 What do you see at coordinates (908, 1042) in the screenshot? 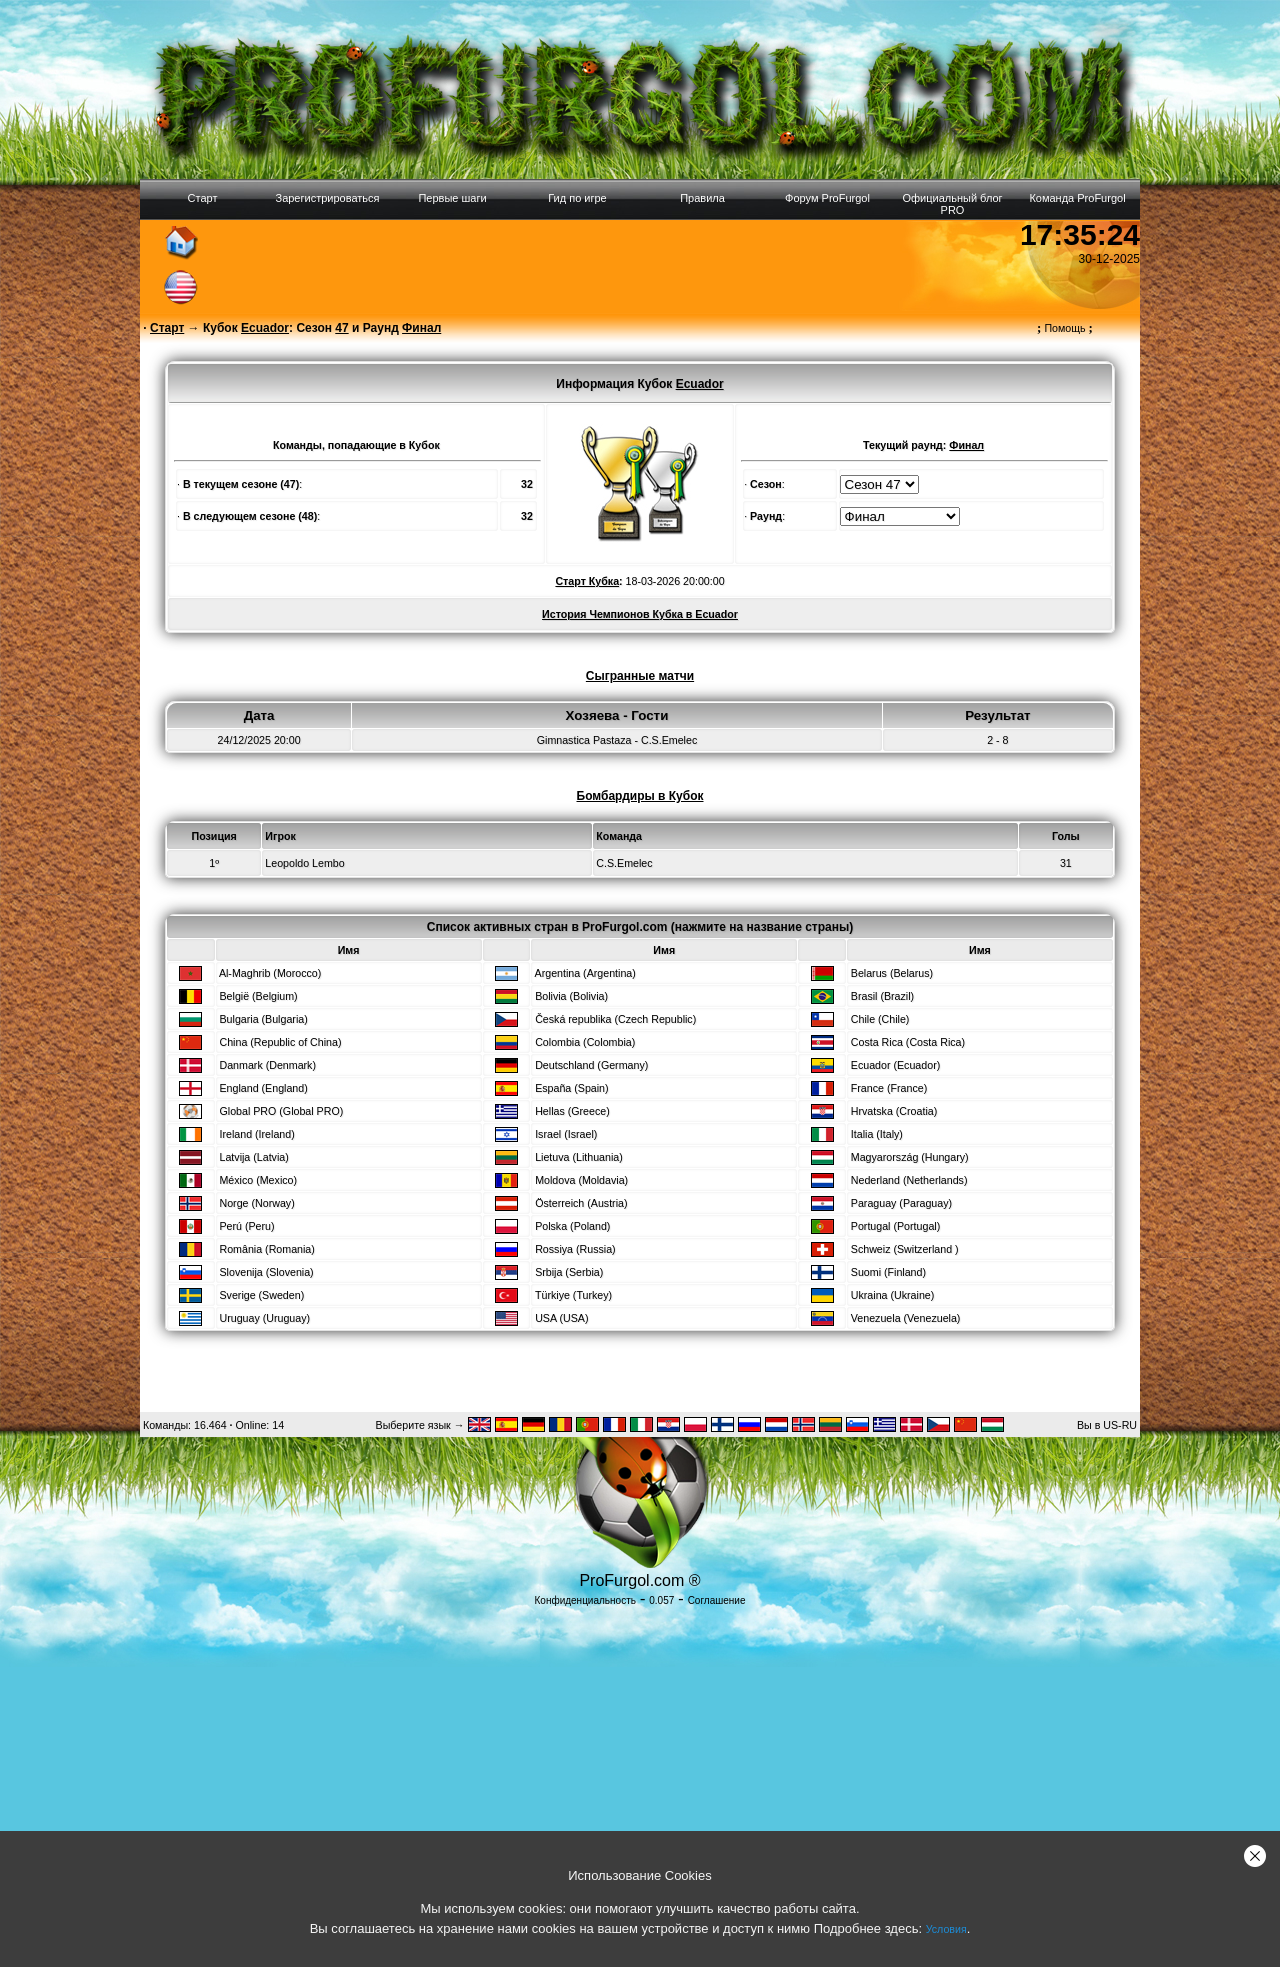
I see `Costa Rica (Costa Rica)` at bounding box center [908, 1042].